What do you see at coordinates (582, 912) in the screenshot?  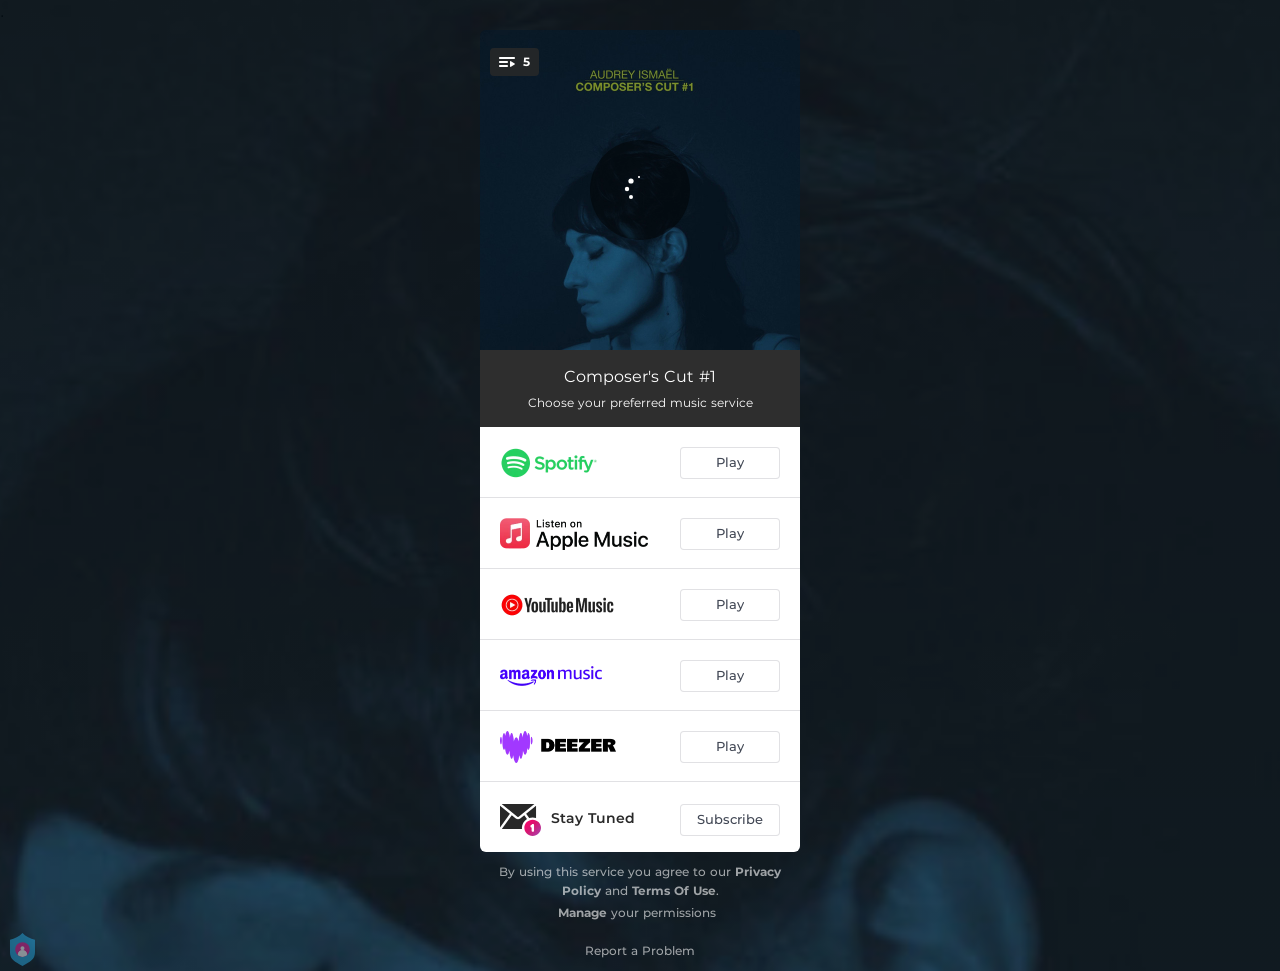 I see `Manage` at bounding box center [582, 912].